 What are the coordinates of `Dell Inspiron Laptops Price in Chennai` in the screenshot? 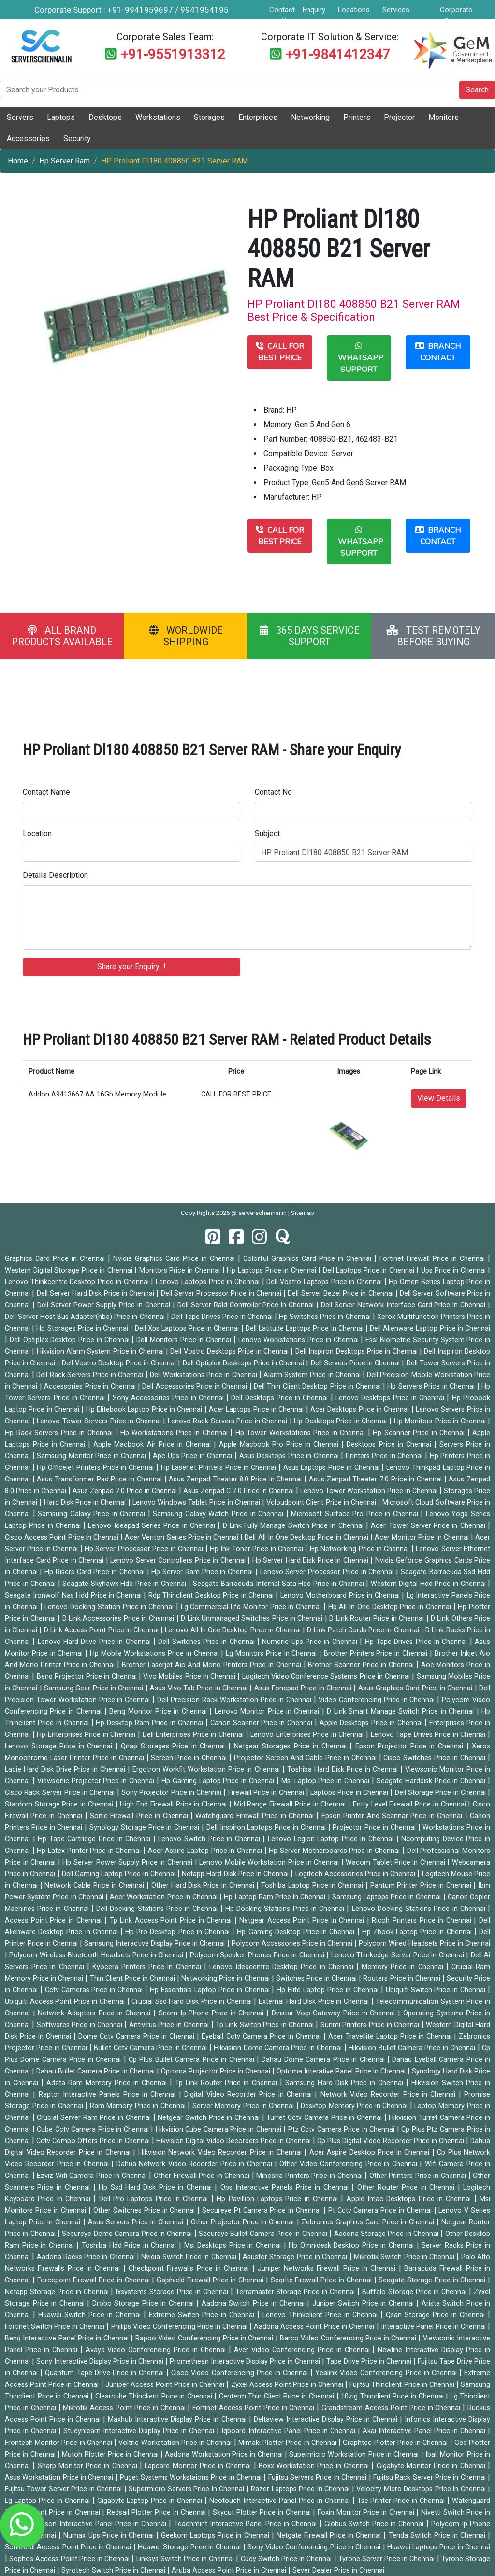 It's located at (267, 1827).